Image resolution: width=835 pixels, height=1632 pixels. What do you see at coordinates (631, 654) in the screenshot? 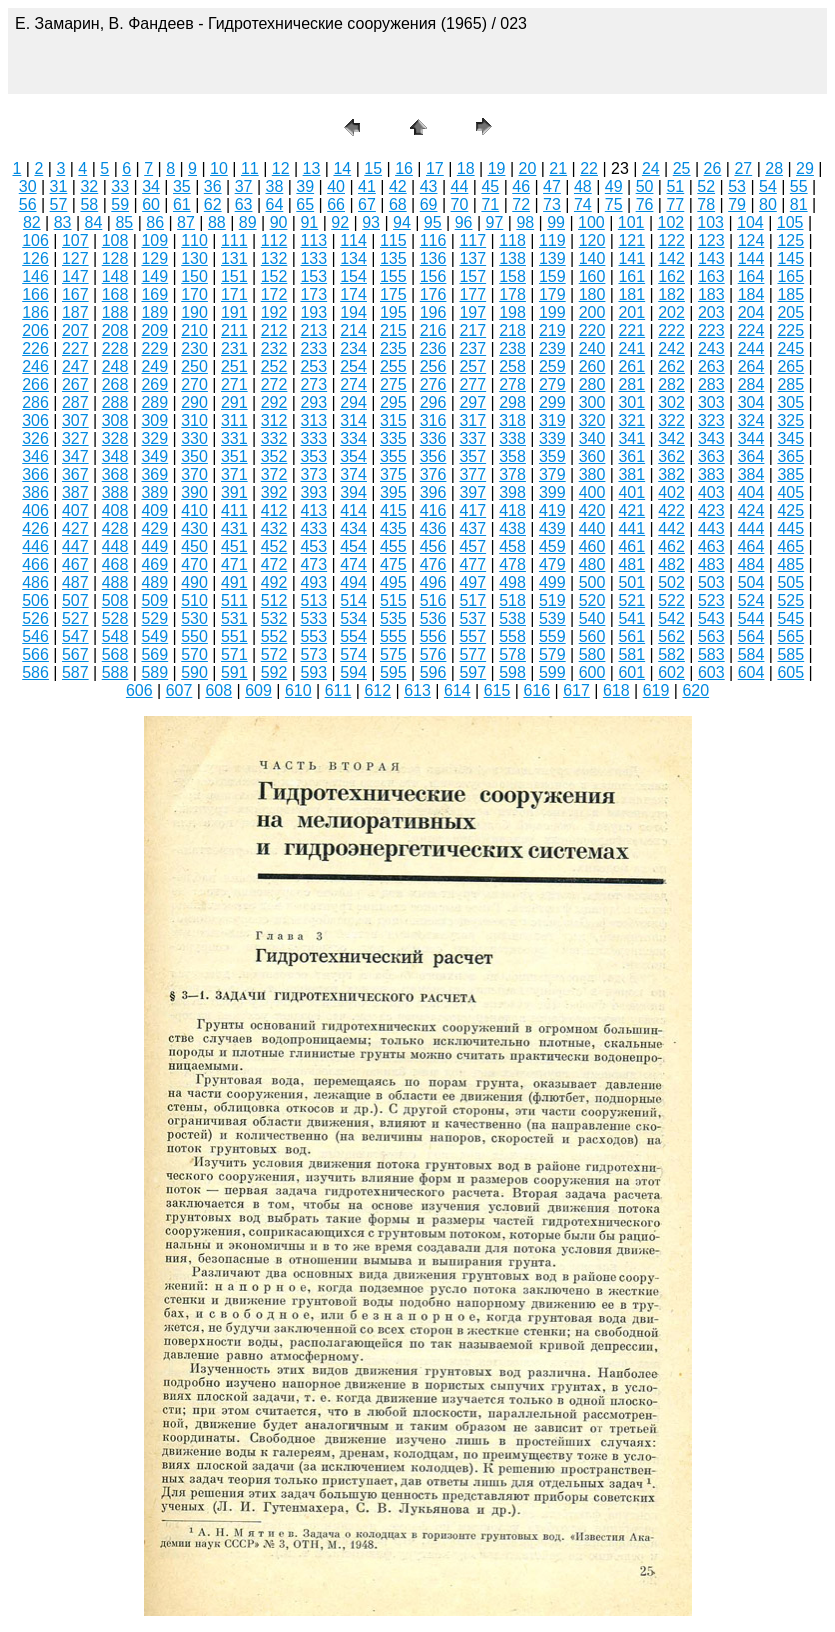
I see `581` at bounding box center [631, 654].